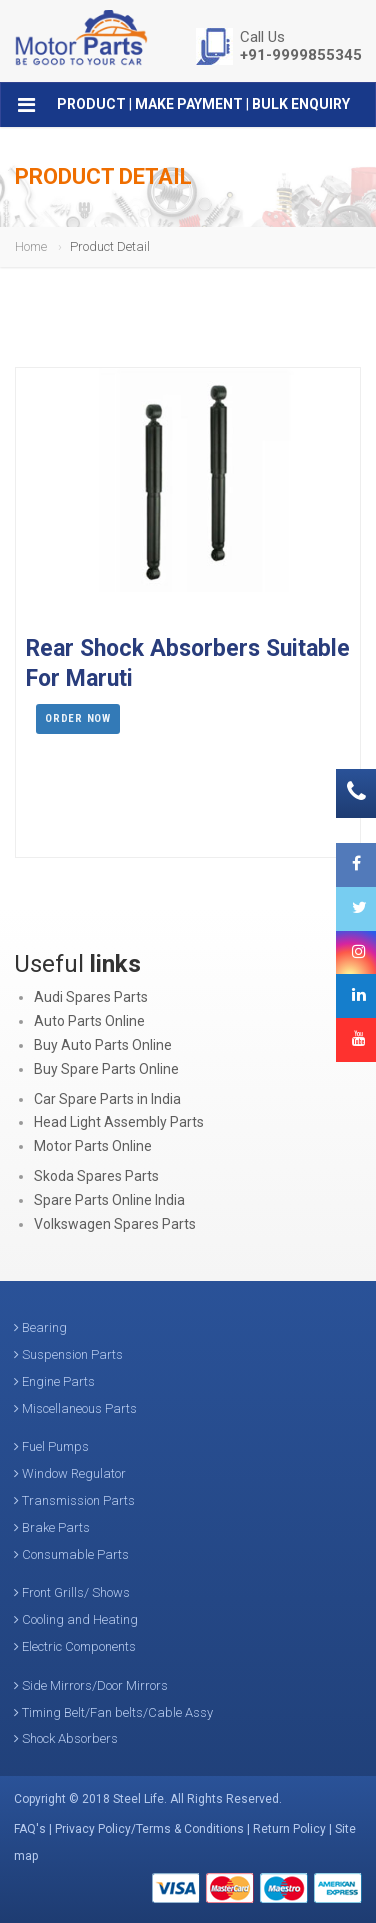  Describe the element at coordinates (71, 1554) in the screenshot. I see `Consumable Parts` at that location.